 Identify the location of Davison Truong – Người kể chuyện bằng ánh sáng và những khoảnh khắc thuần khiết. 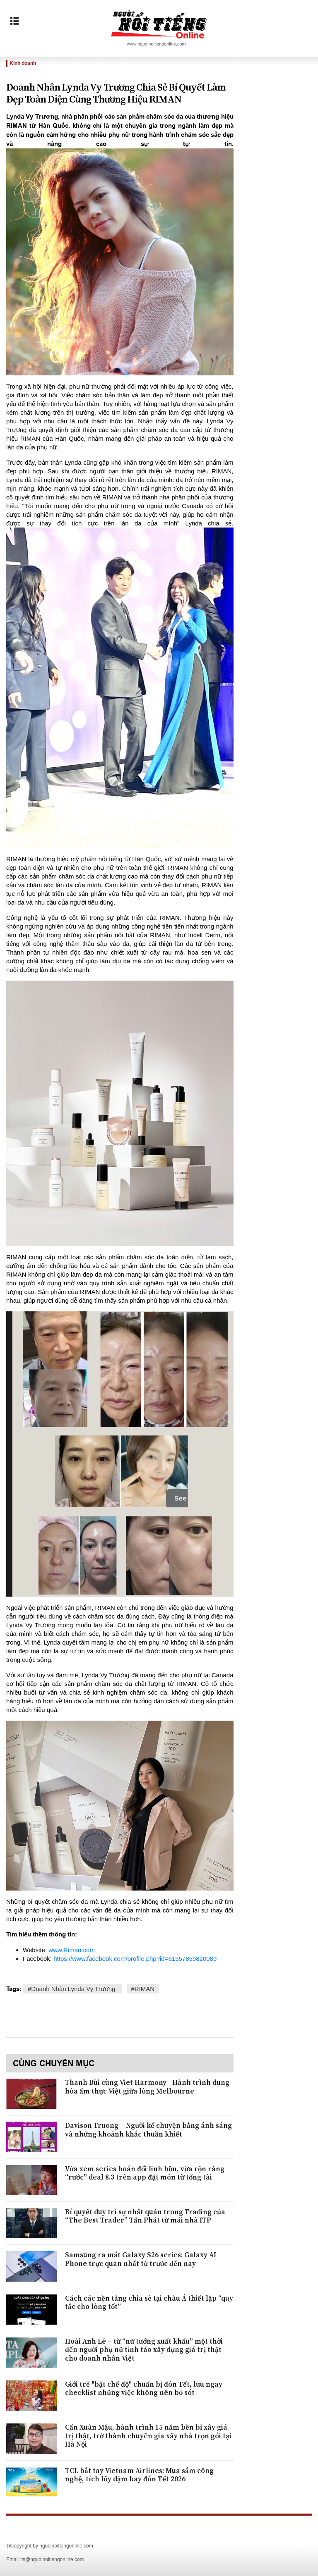
(148, 2130).